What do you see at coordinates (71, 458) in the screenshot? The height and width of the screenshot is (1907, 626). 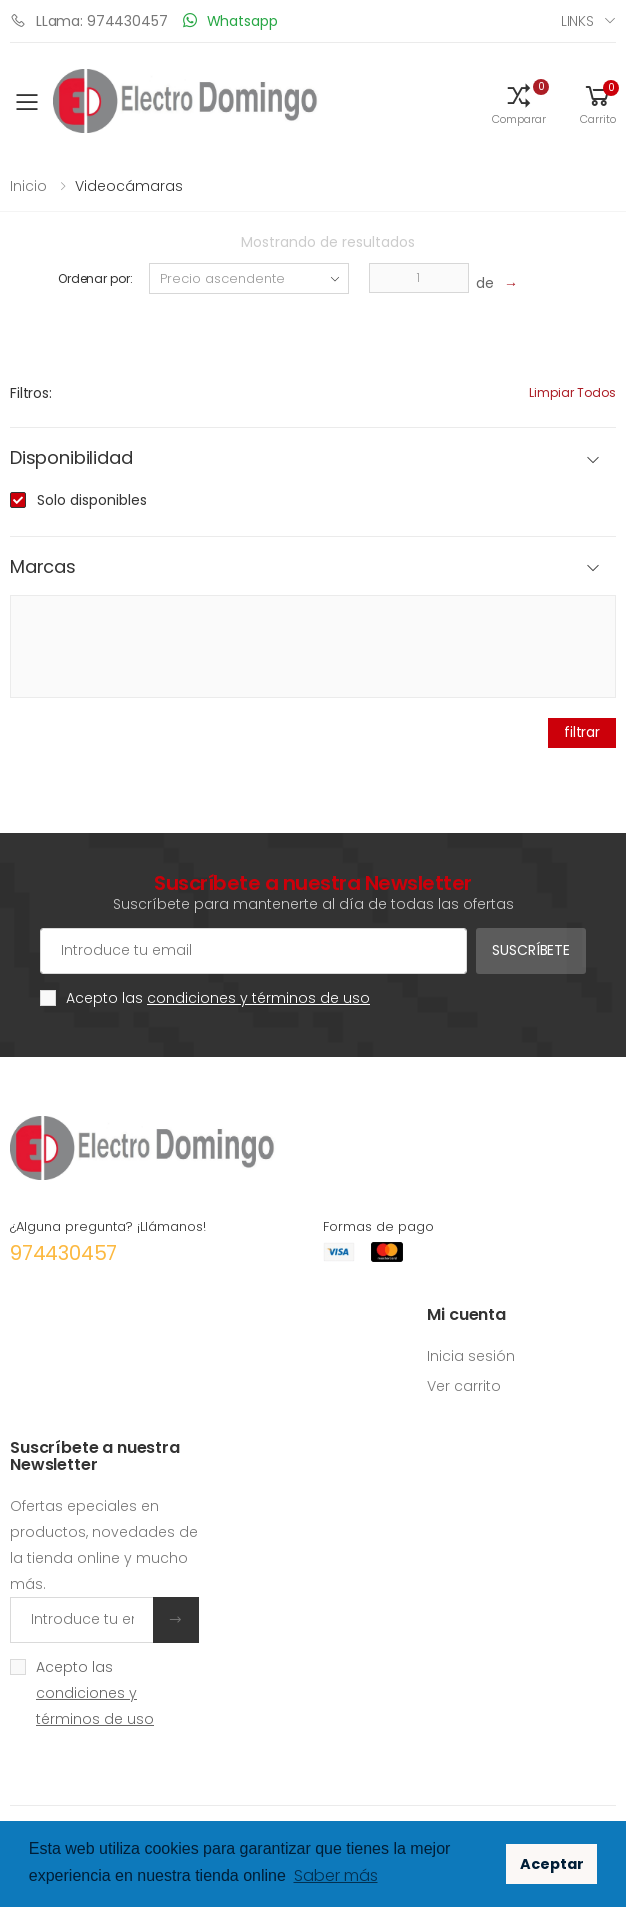 I see `Disponibilidad [button]` at bounding box center [71, 458].